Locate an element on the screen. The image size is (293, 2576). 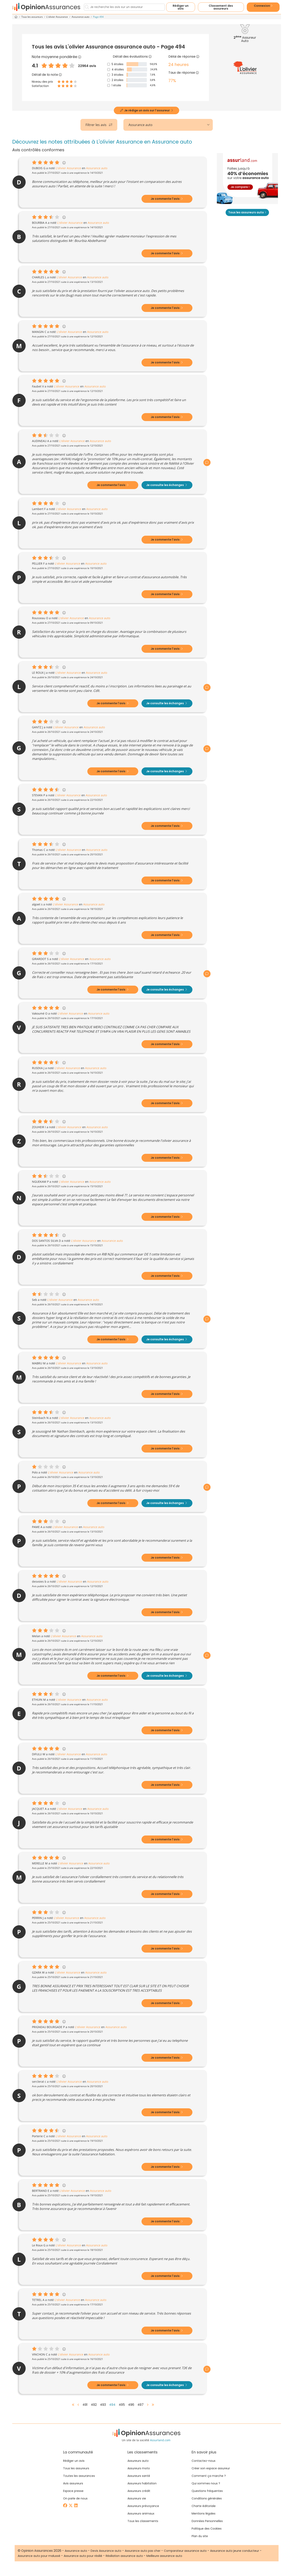
Assurance auto pas cher is located at coordinates (142, 2551).